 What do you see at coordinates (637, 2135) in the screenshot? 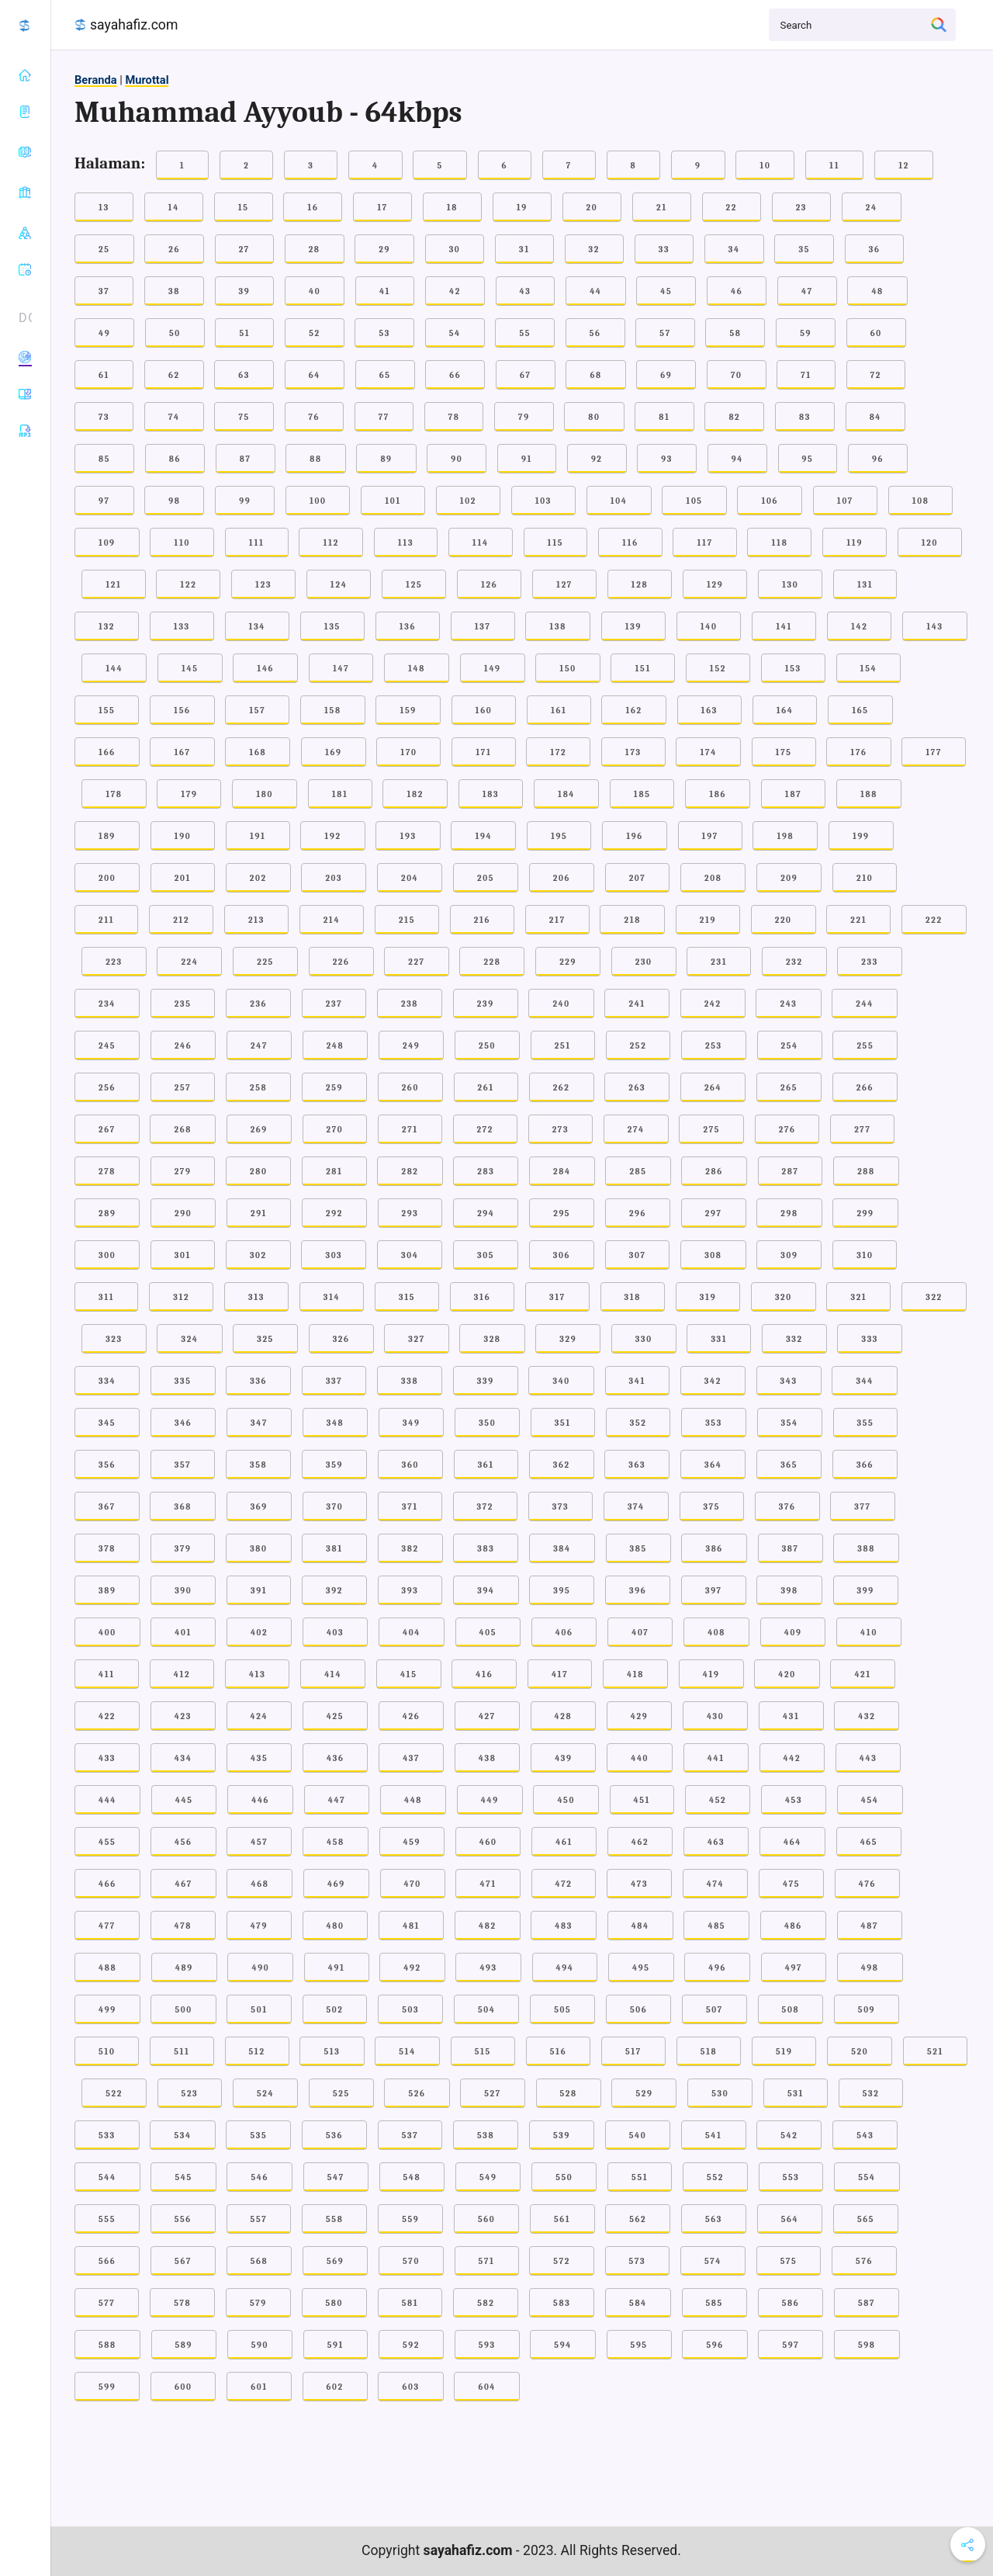
I see `540` at bounding box center [637, 2135].